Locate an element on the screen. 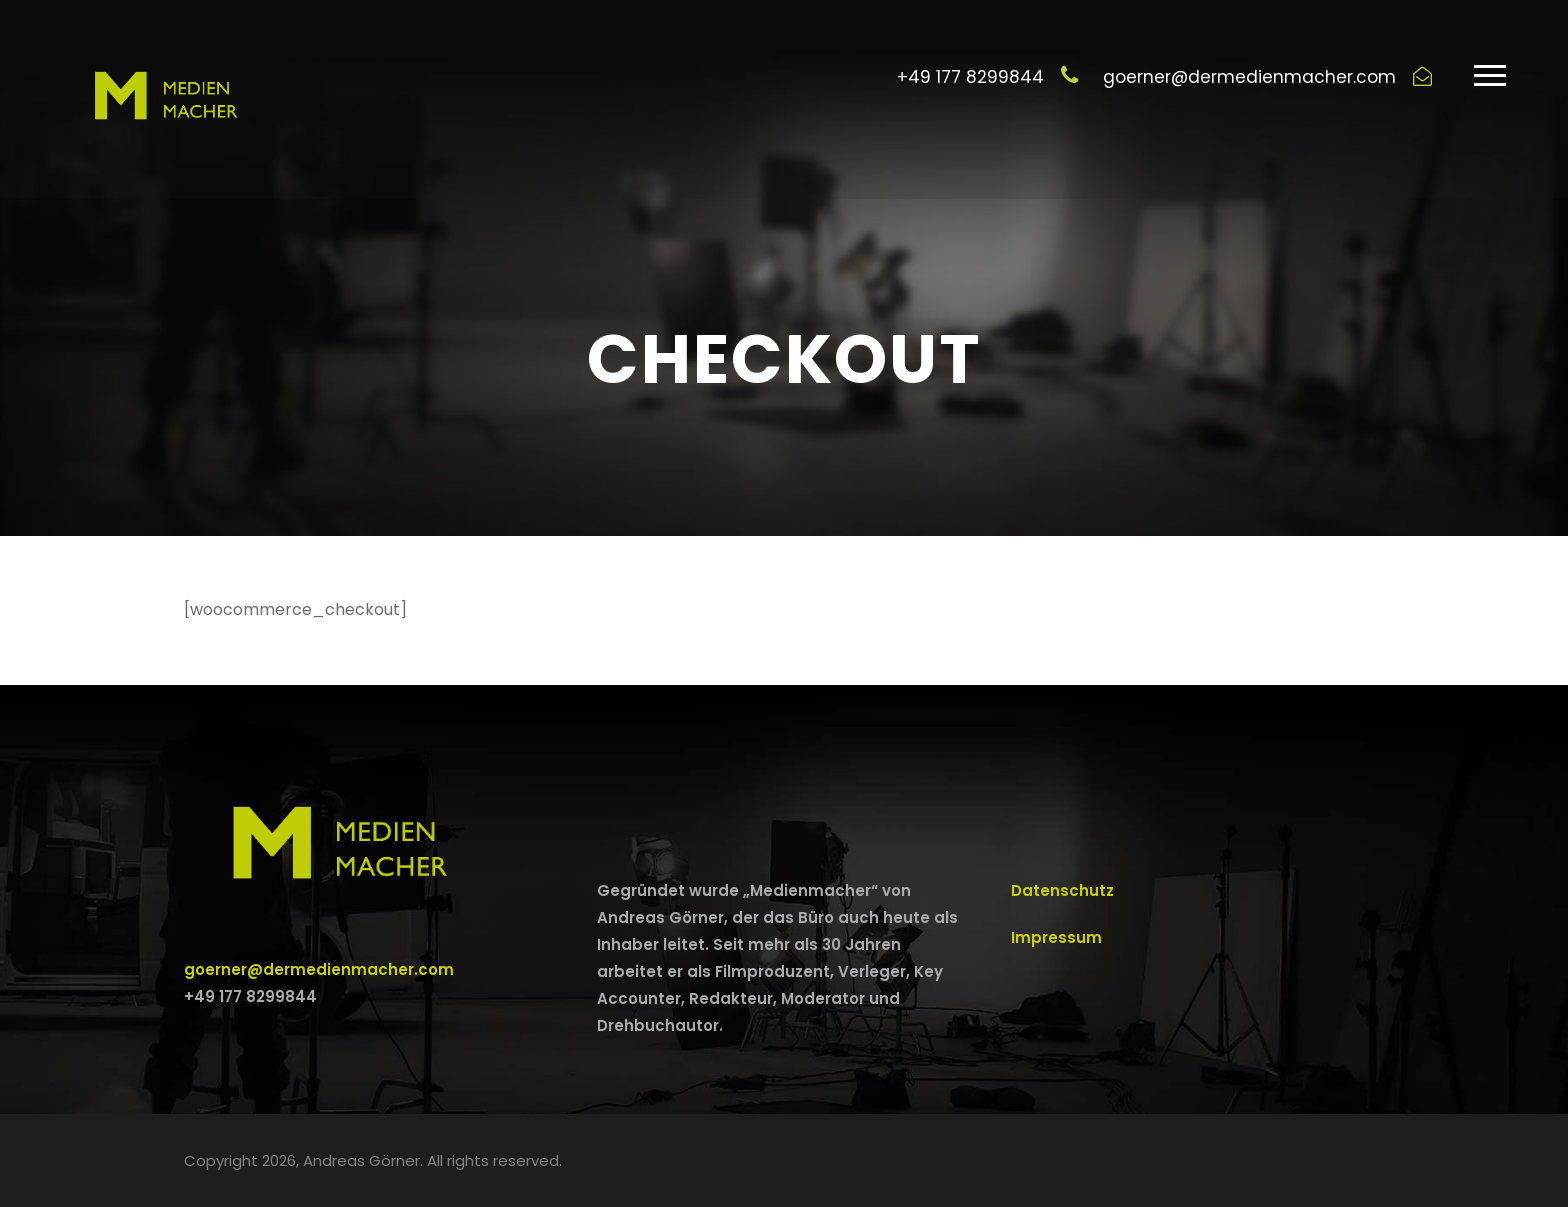  Impressum is located at coordinates (1056, 937).